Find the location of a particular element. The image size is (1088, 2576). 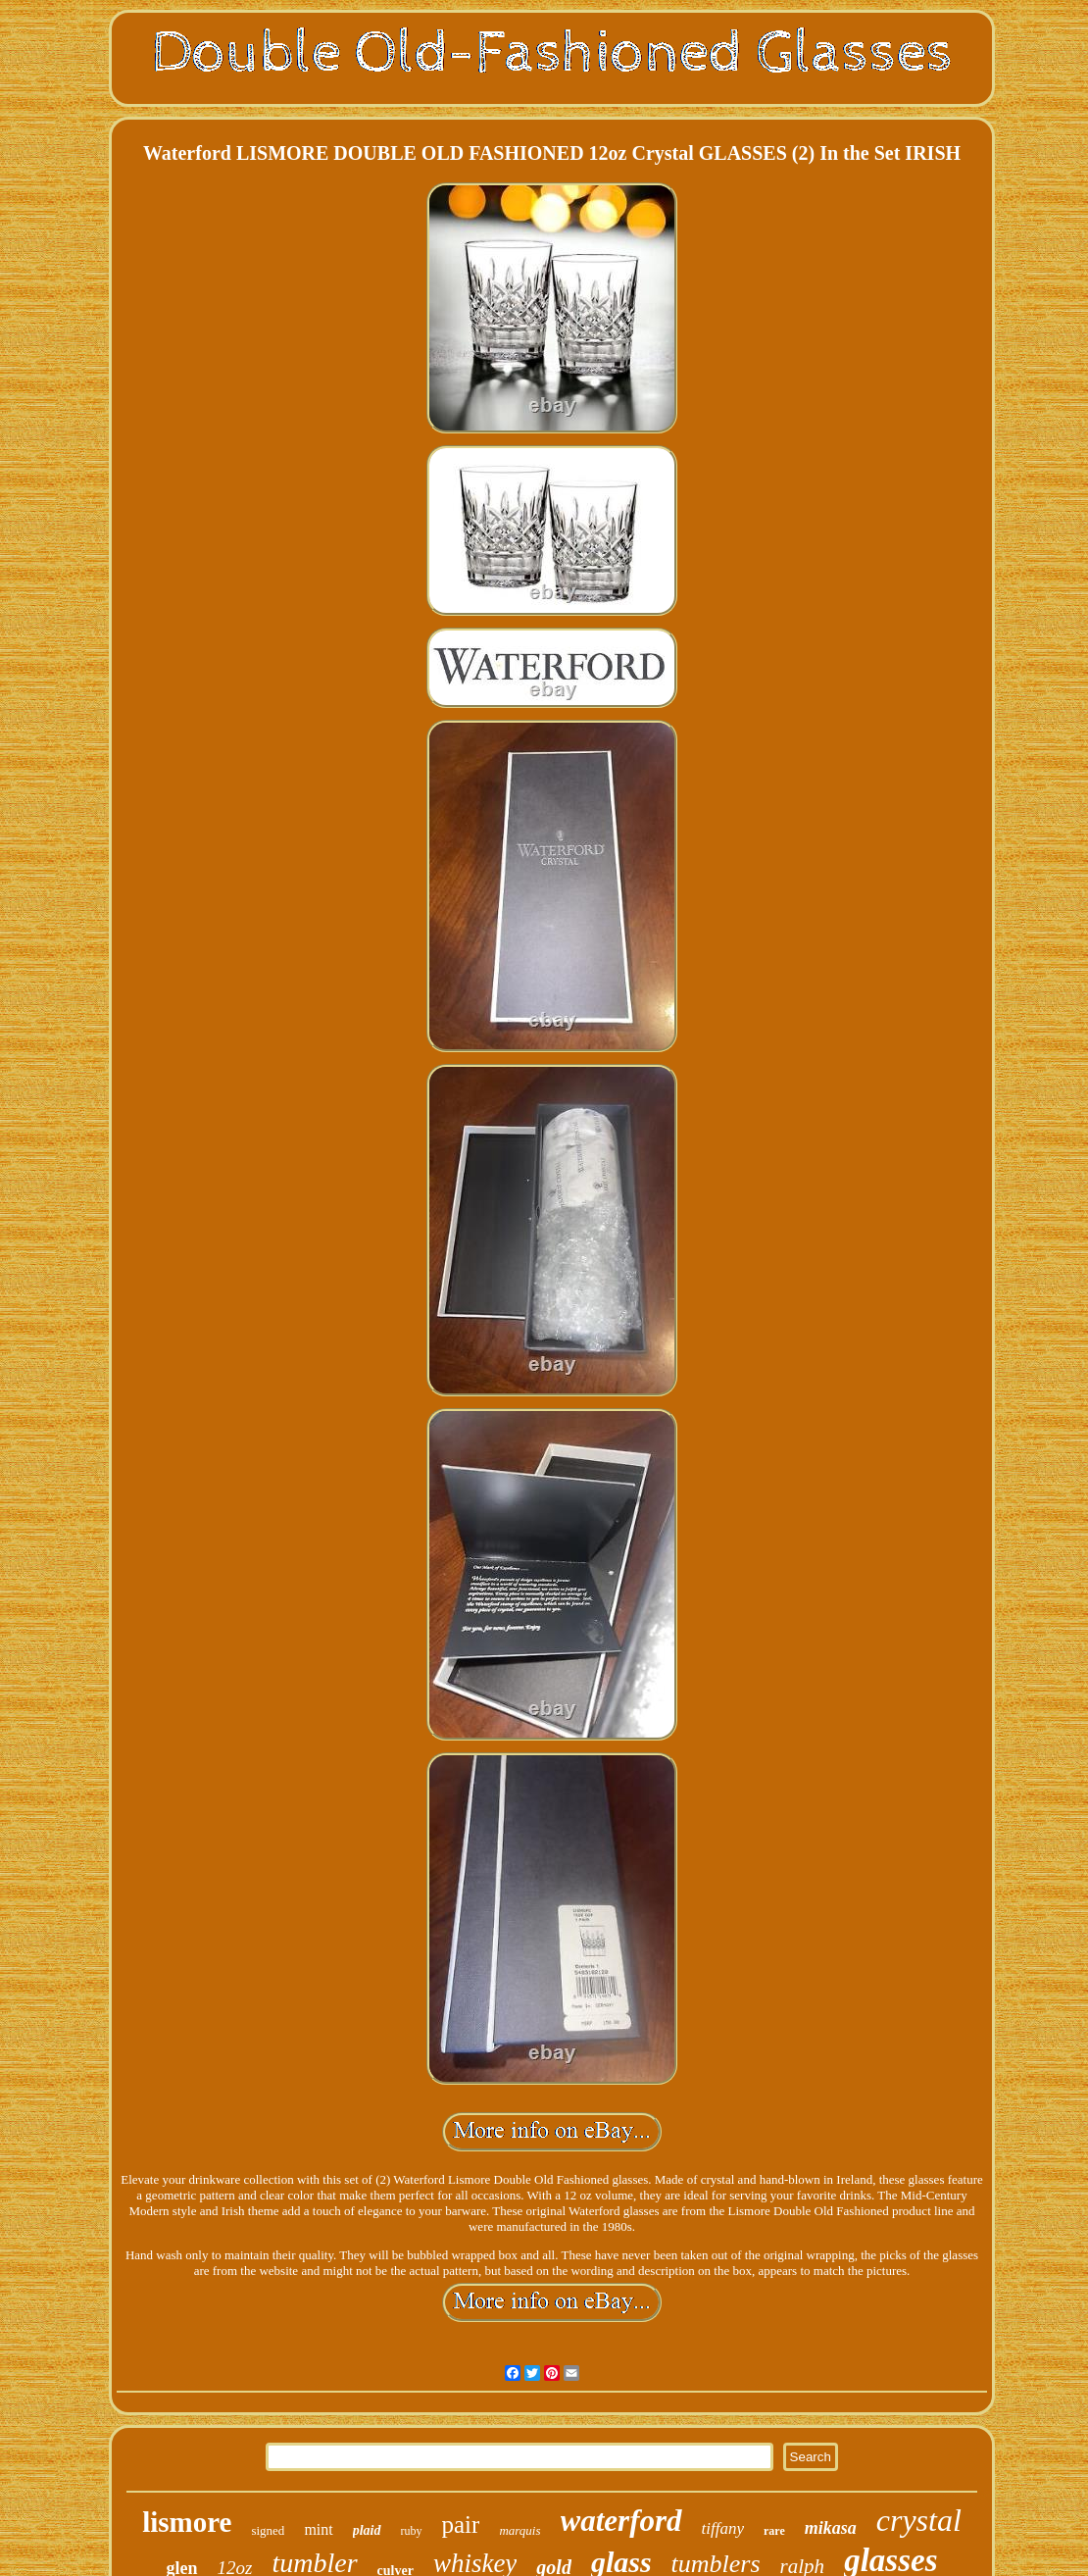

mikasa is located at coordinates (831, 2528).